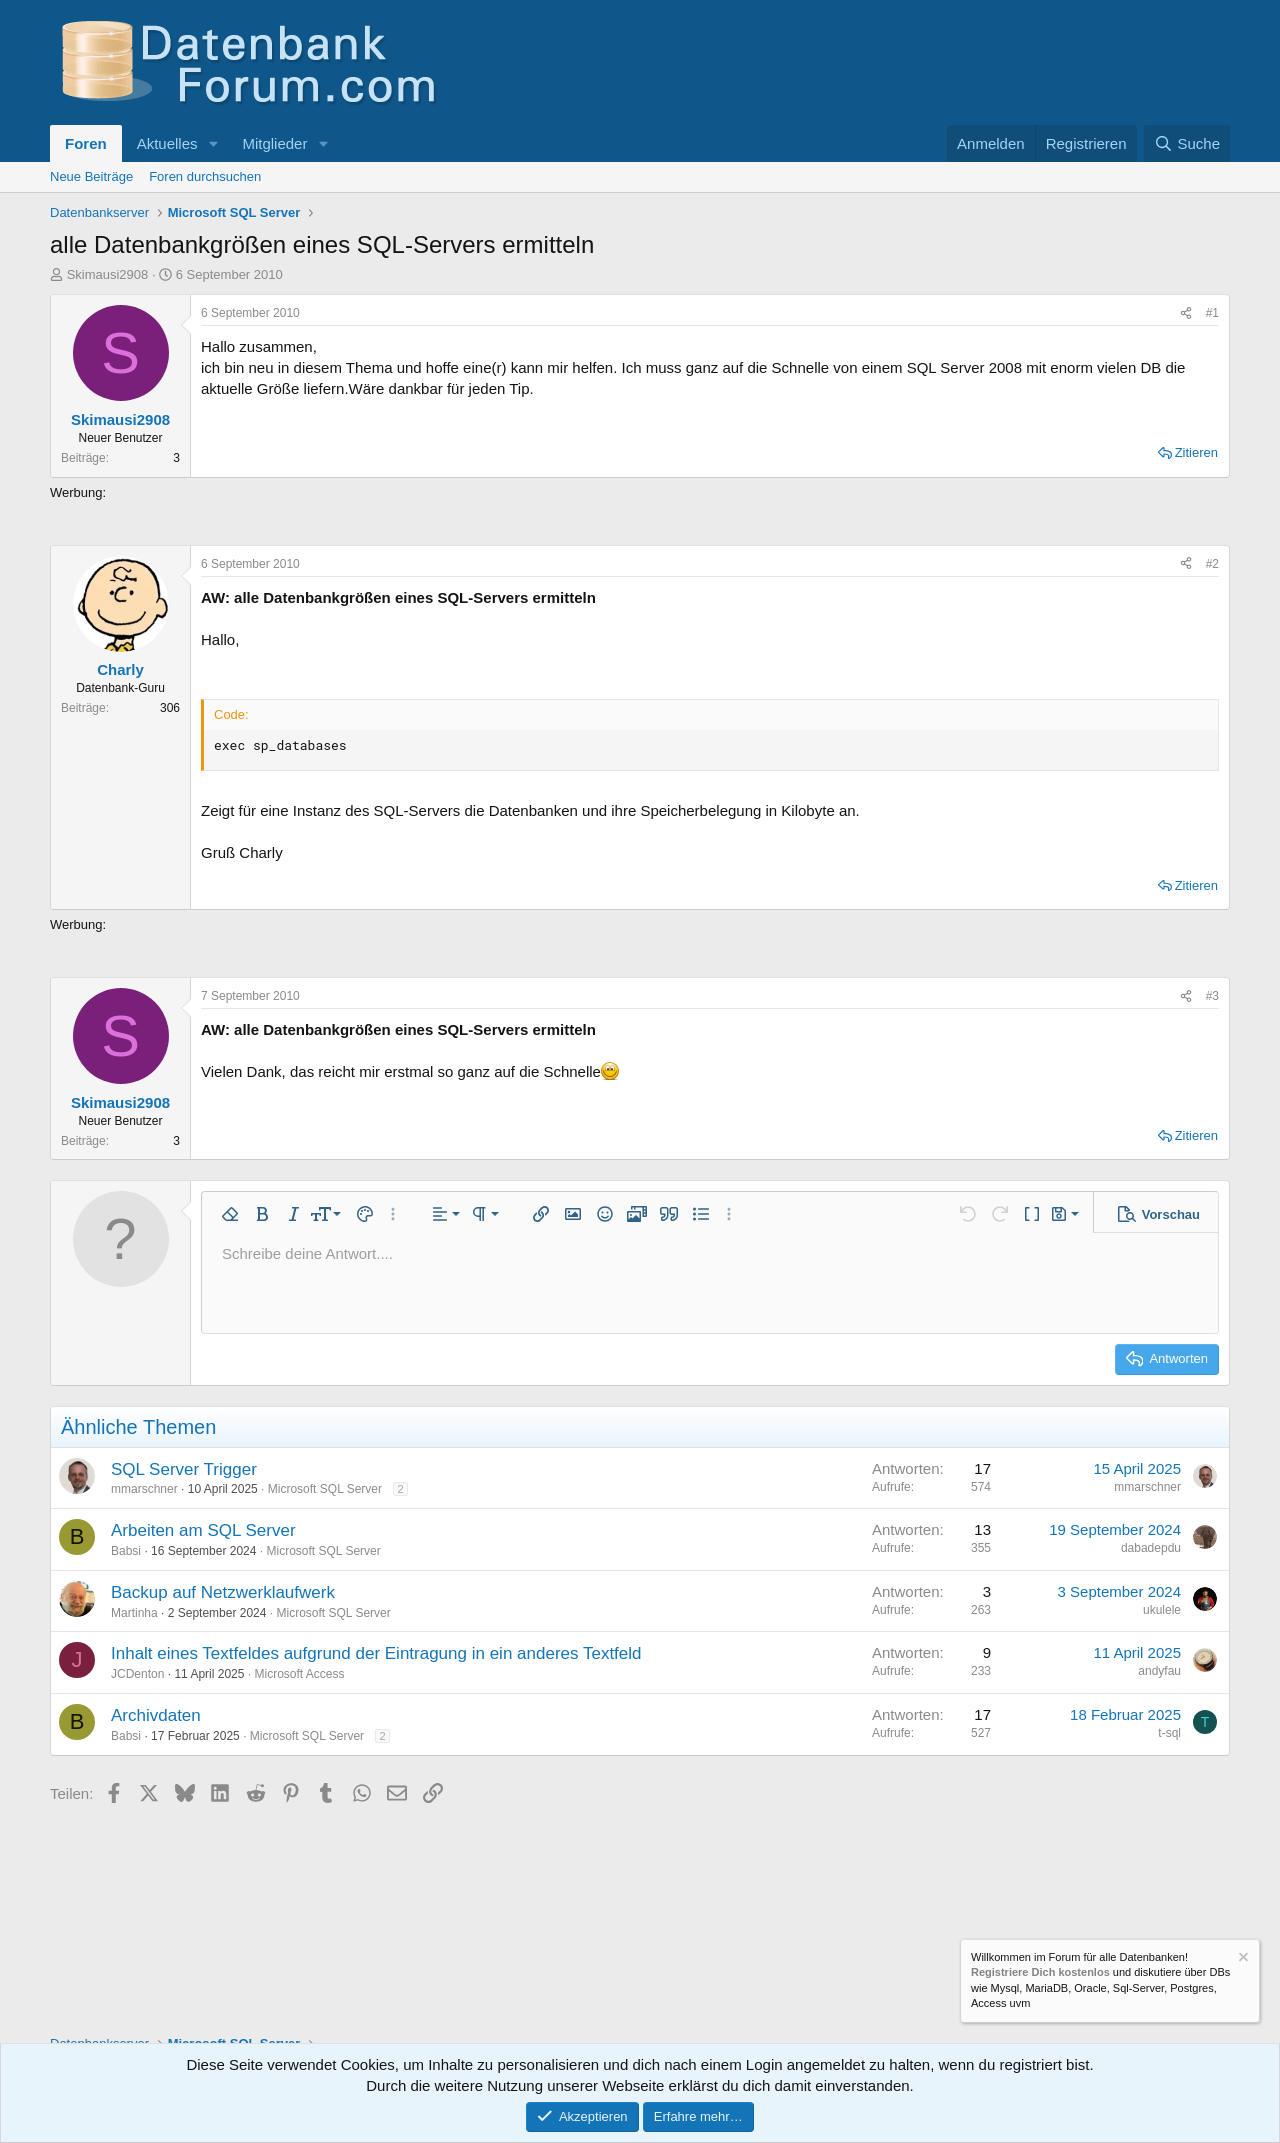  What do you see at coordinates (184, 1469) in the screenshot?
I see `SQL Server Trigger` at bounding box center [184, 1469].